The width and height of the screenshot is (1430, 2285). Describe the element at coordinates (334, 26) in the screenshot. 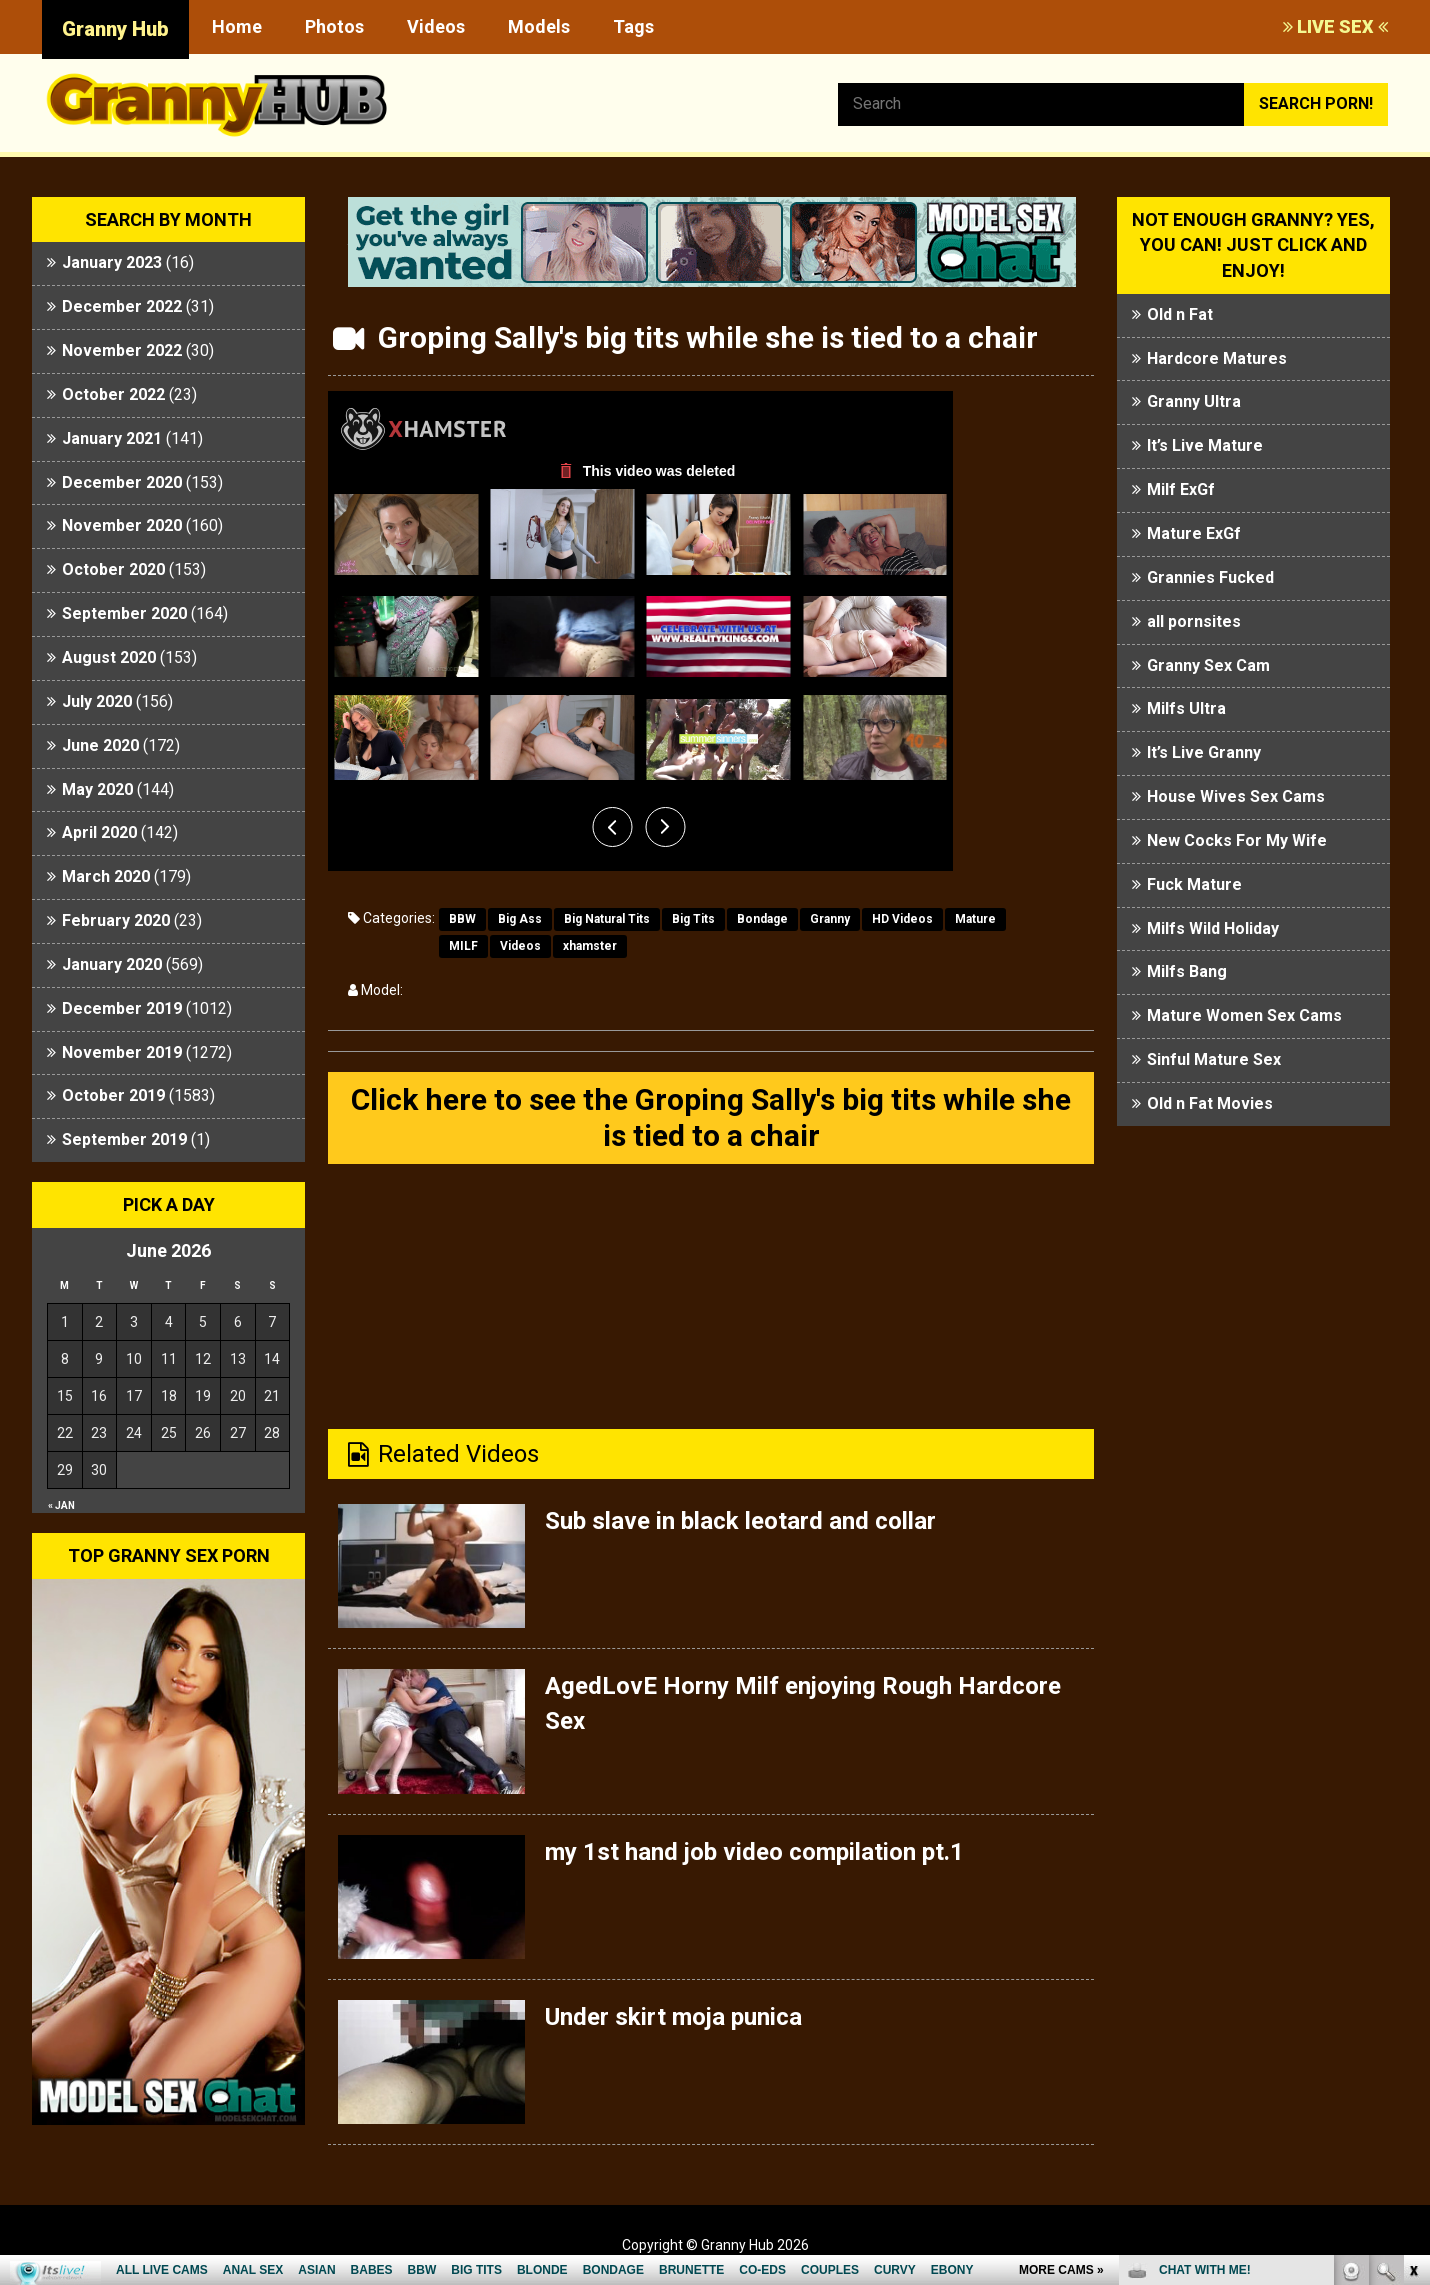

I see `Photos` at that location.